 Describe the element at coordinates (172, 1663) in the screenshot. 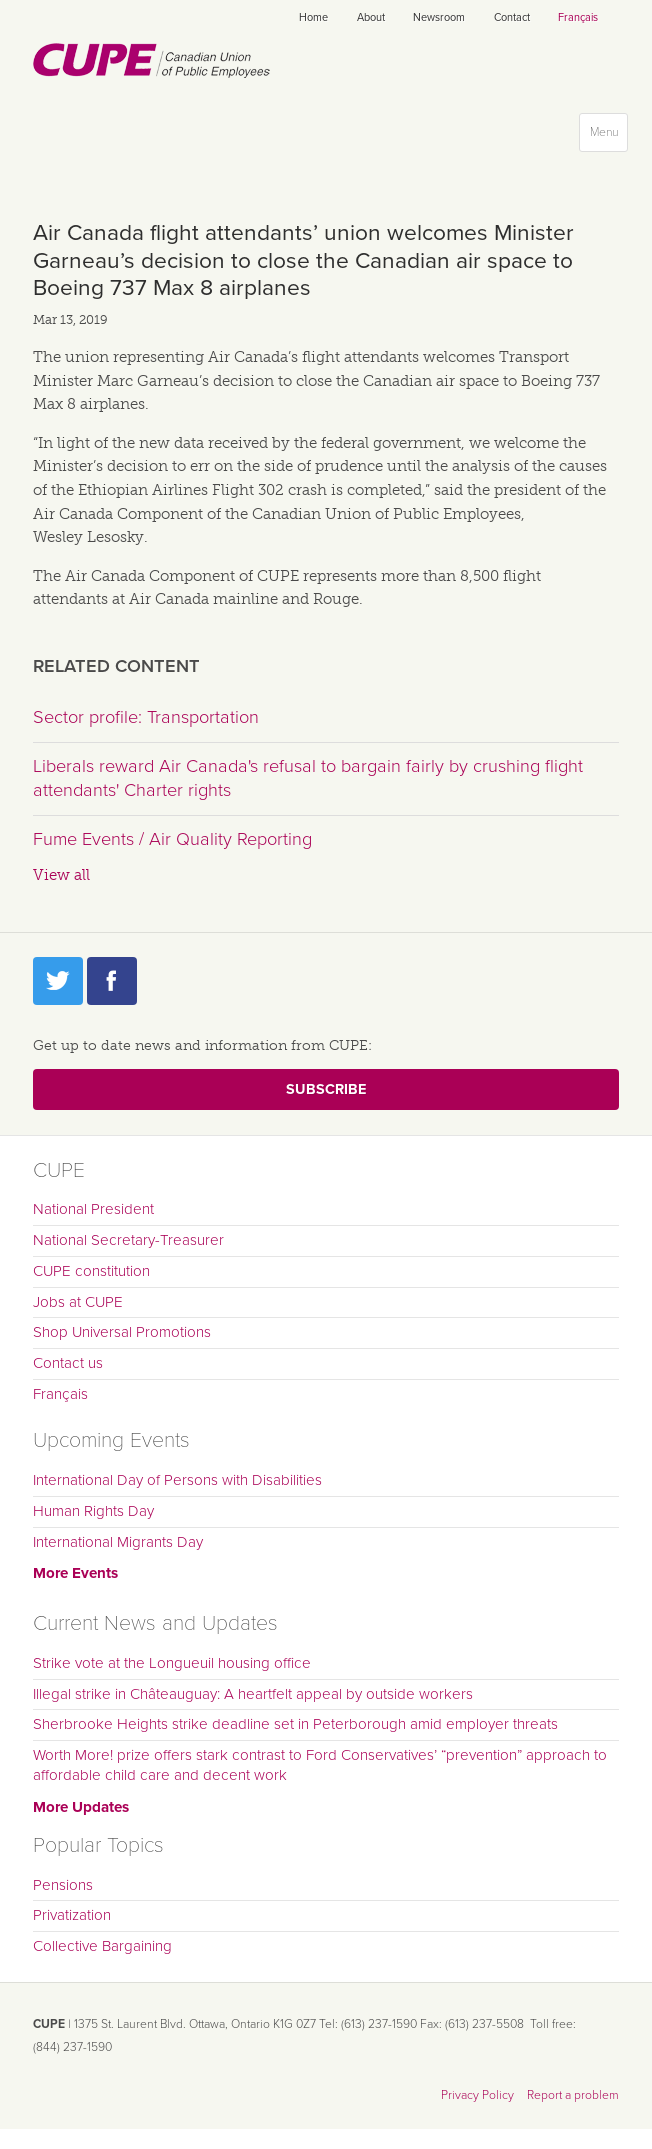

I see `Strike vote at the Longueuil housing office` at that location.